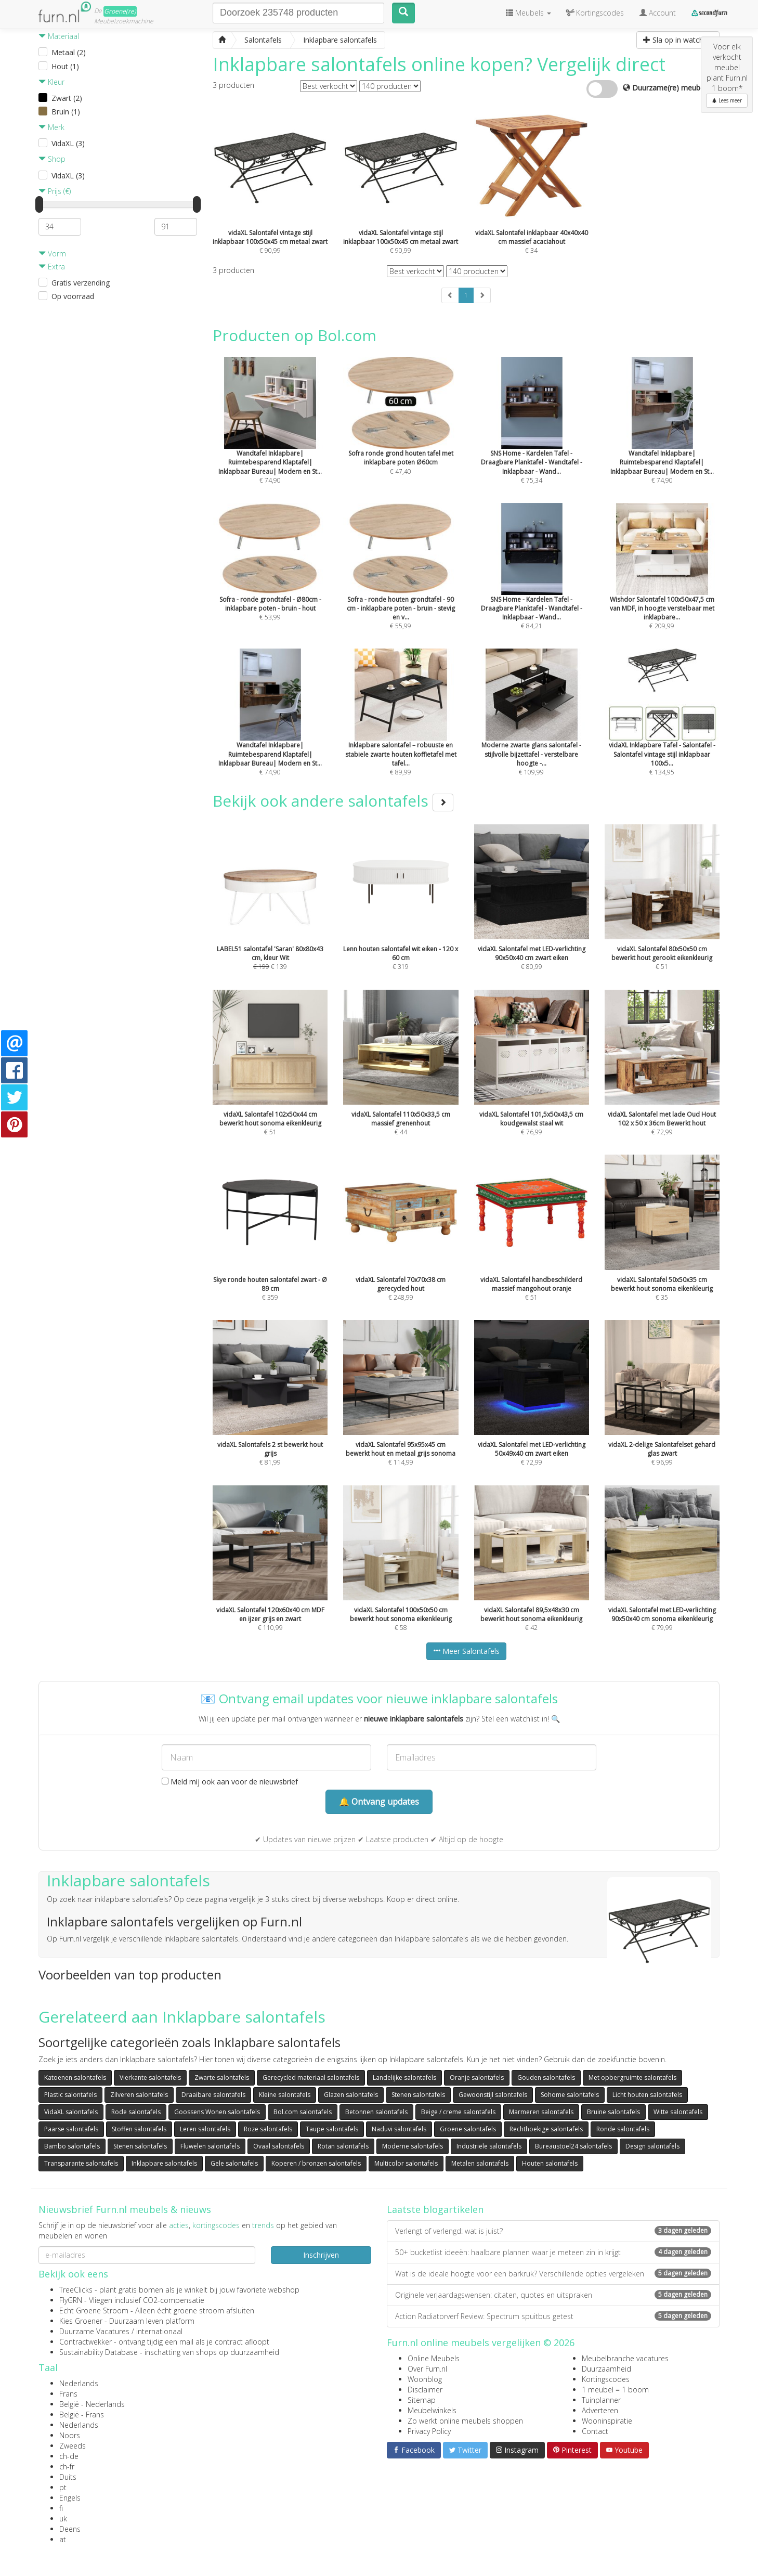 Image resolution: width=758 pixels, height=2576 pixels. Describe the element at coordinates (69, 2435) in the screenshot. I see `Noors` at that location.